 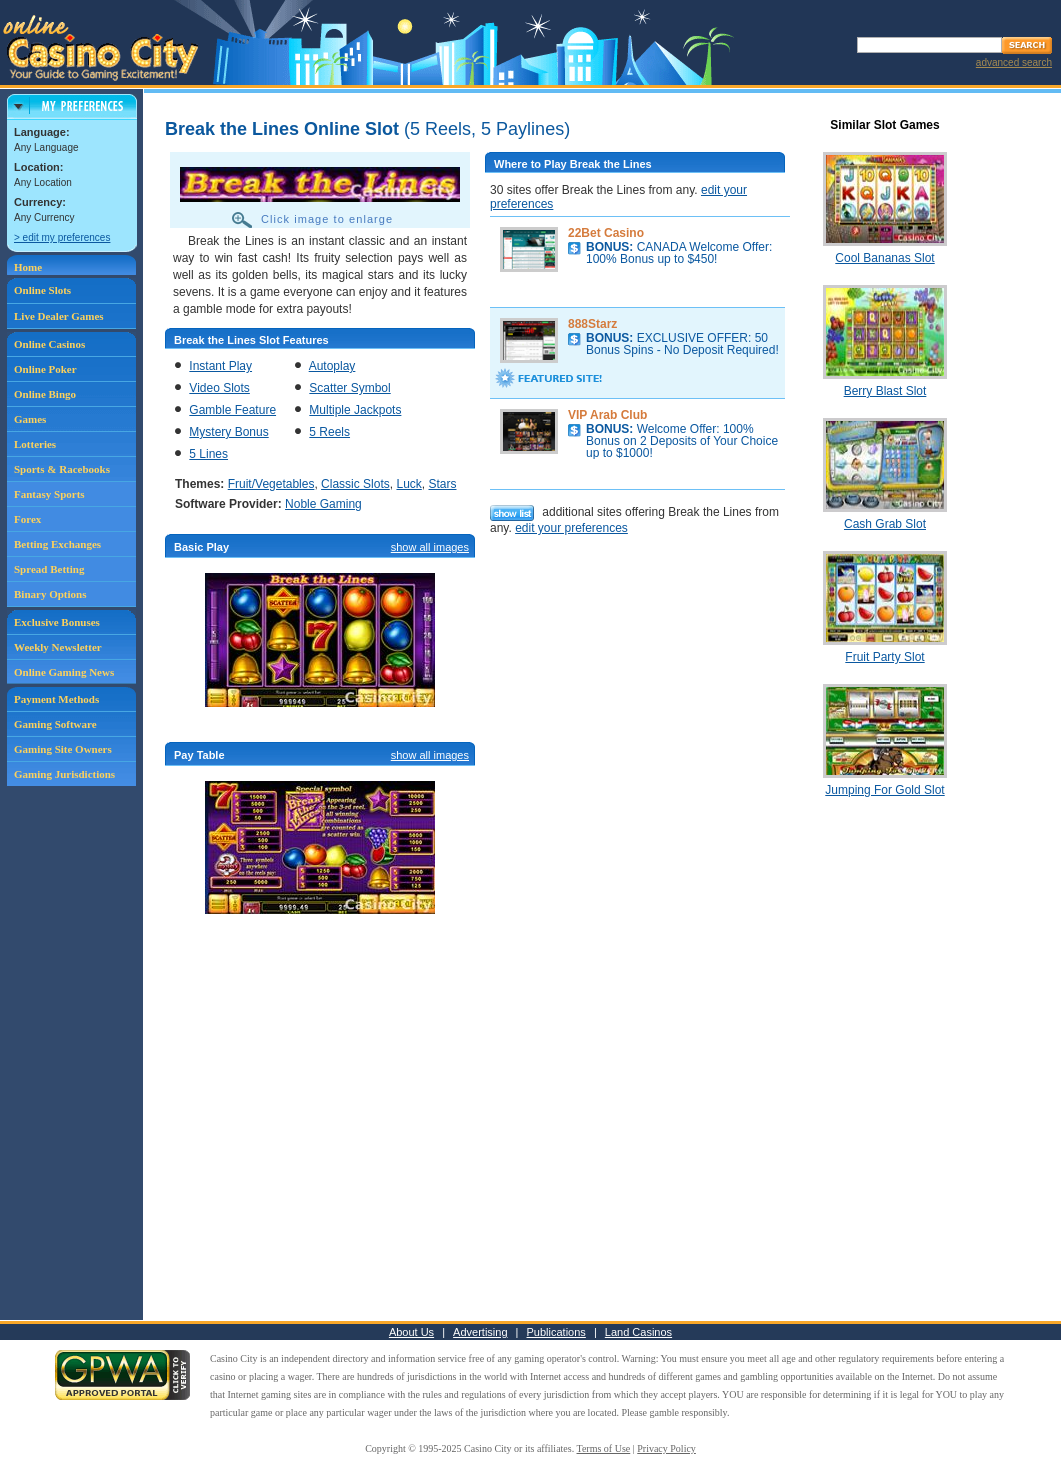 I want to click on 888Starz, so click(x=592, y=324).